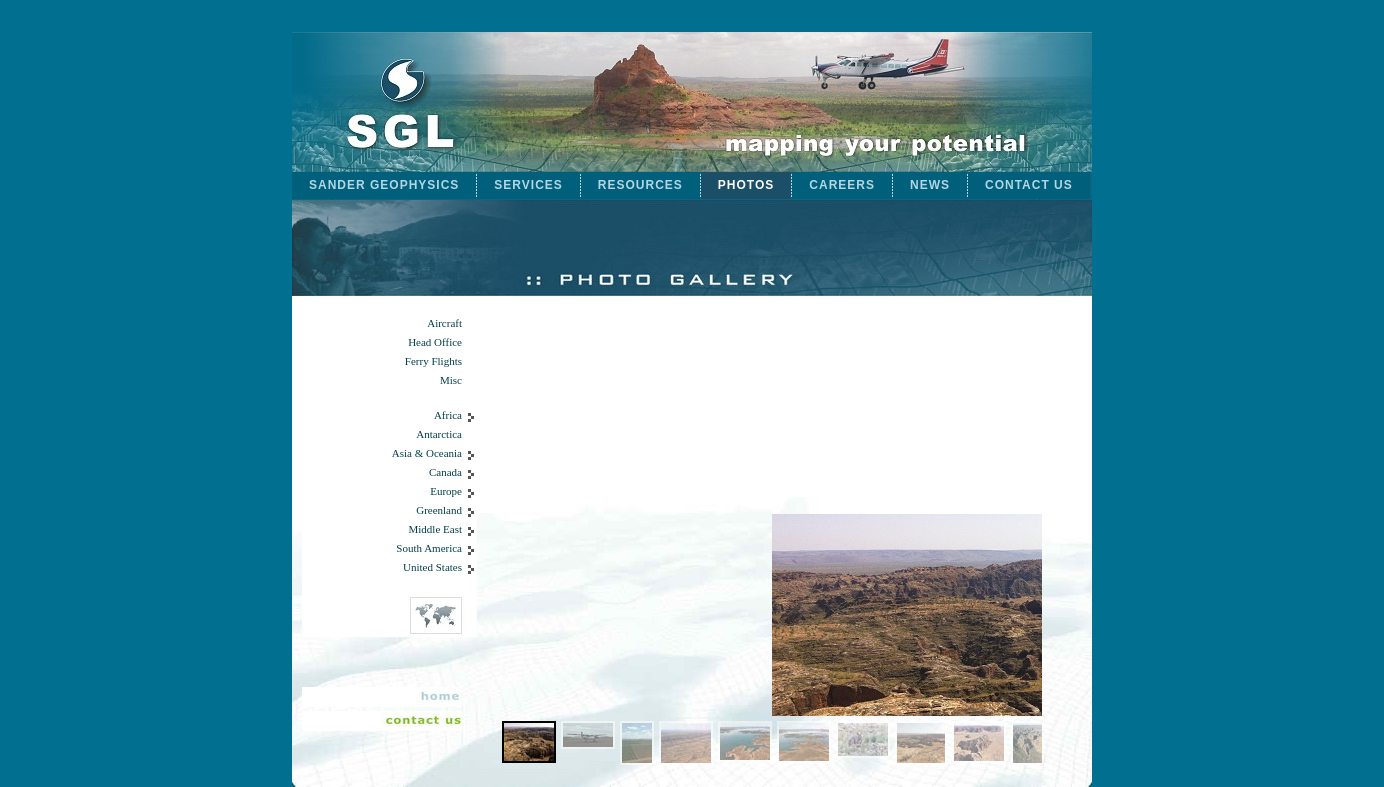  I want to click on CONTACT US, so click(1029, 185).